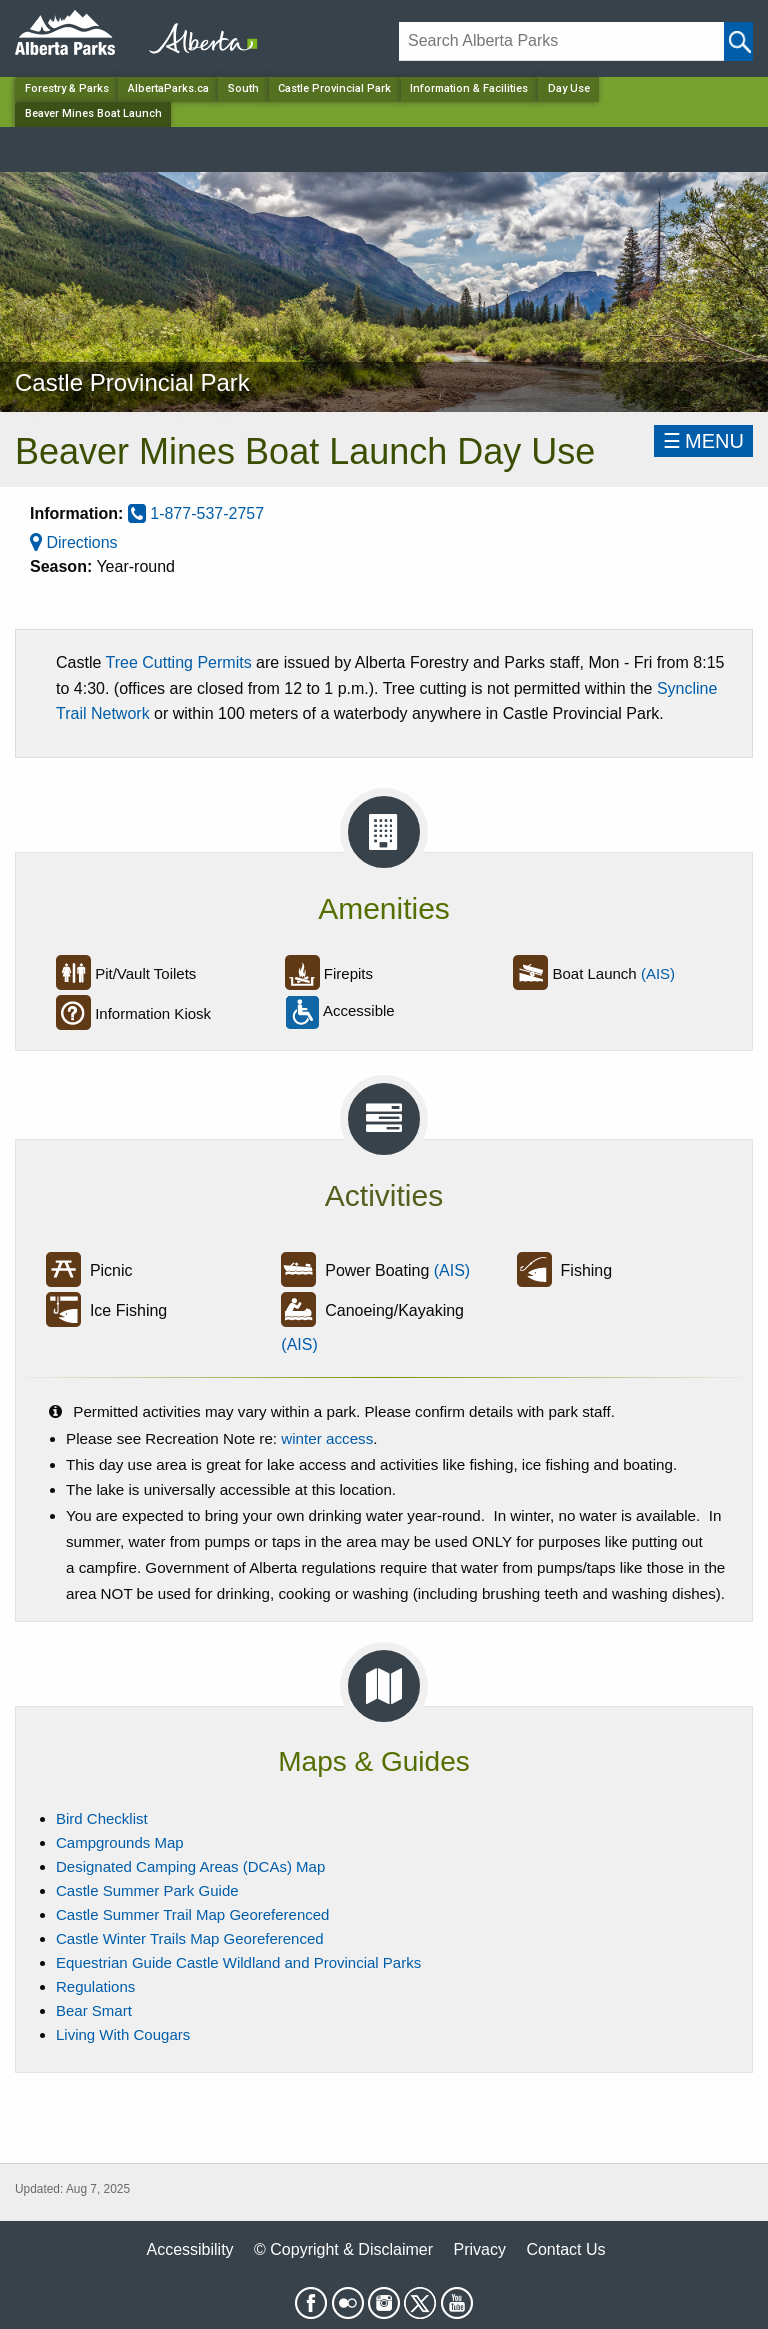 The width and height of the screenshot is (768, 2329). I want to click on ☰MENU, so click(703, 441).